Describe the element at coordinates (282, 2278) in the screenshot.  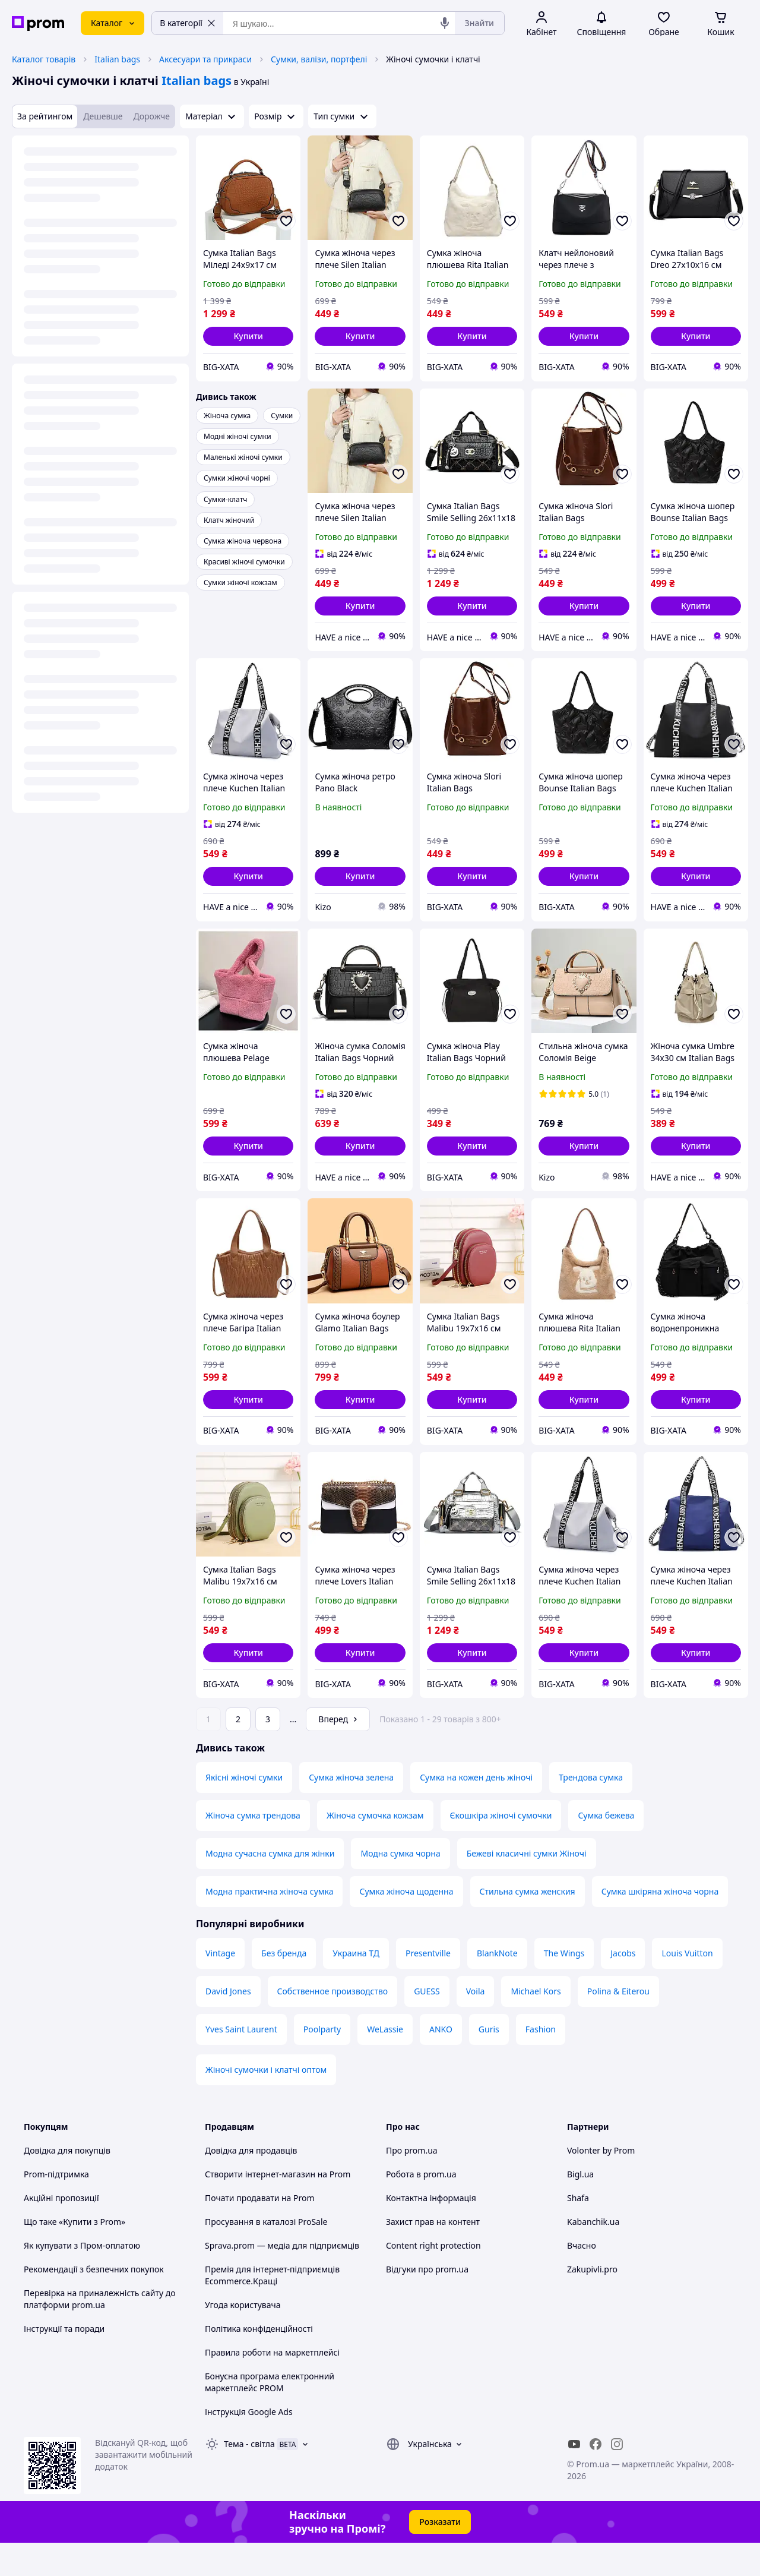
I see `Sprava.prom — медіа для підприємців` at that location.